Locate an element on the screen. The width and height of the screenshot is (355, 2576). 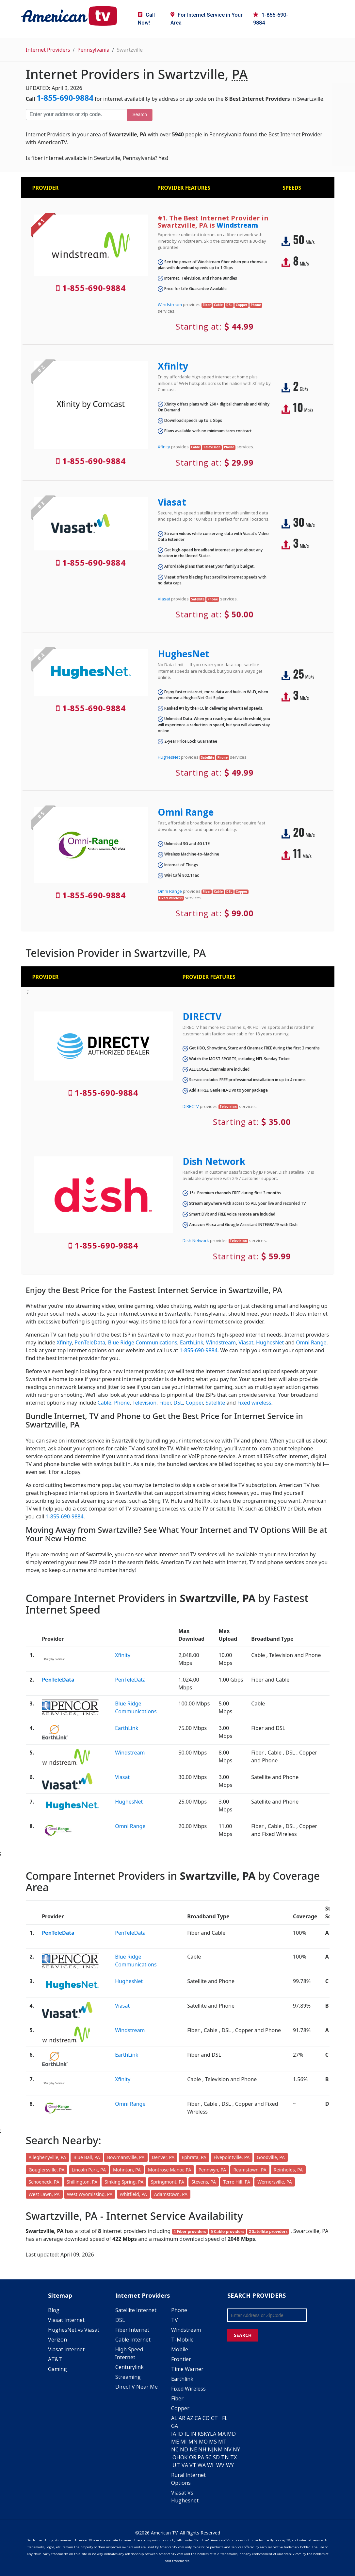
For in Your Area is located at coordinates (206, 19).